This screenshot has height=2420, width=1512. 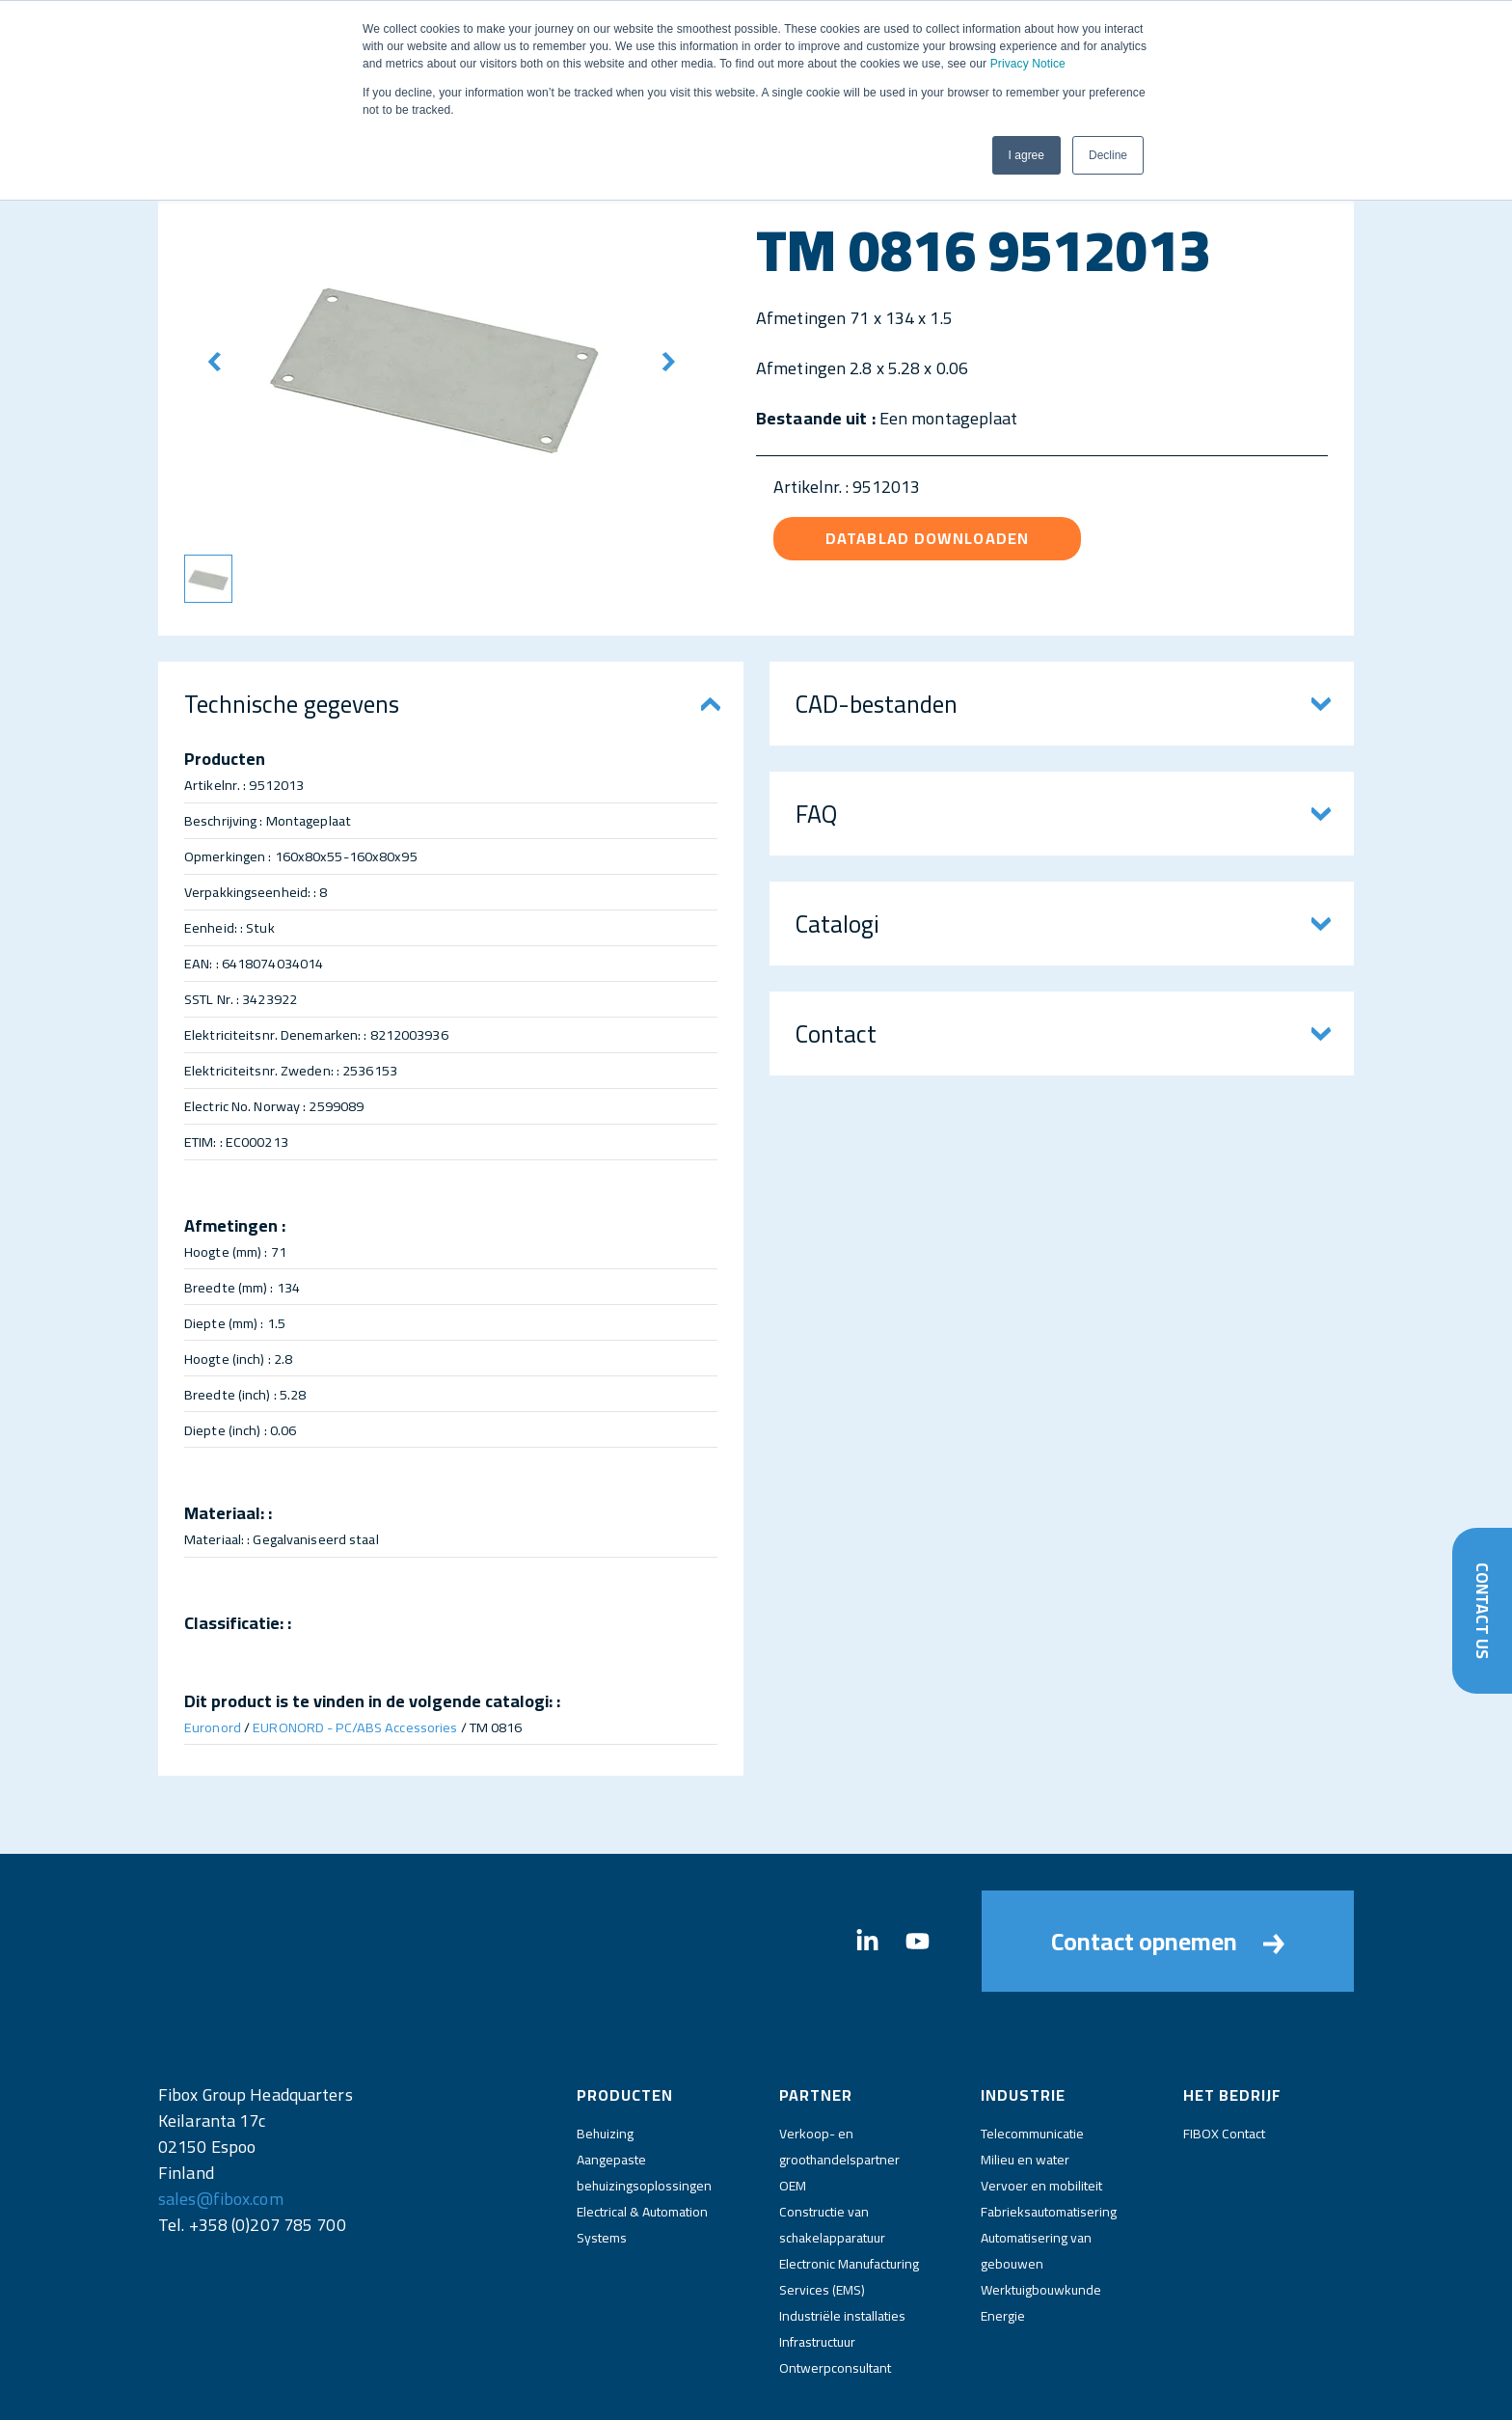 What do you see at coordinates (1032, 2059) in the screenshot?
I see `Telecommunicatie` at bounding box center [1032, 2059].